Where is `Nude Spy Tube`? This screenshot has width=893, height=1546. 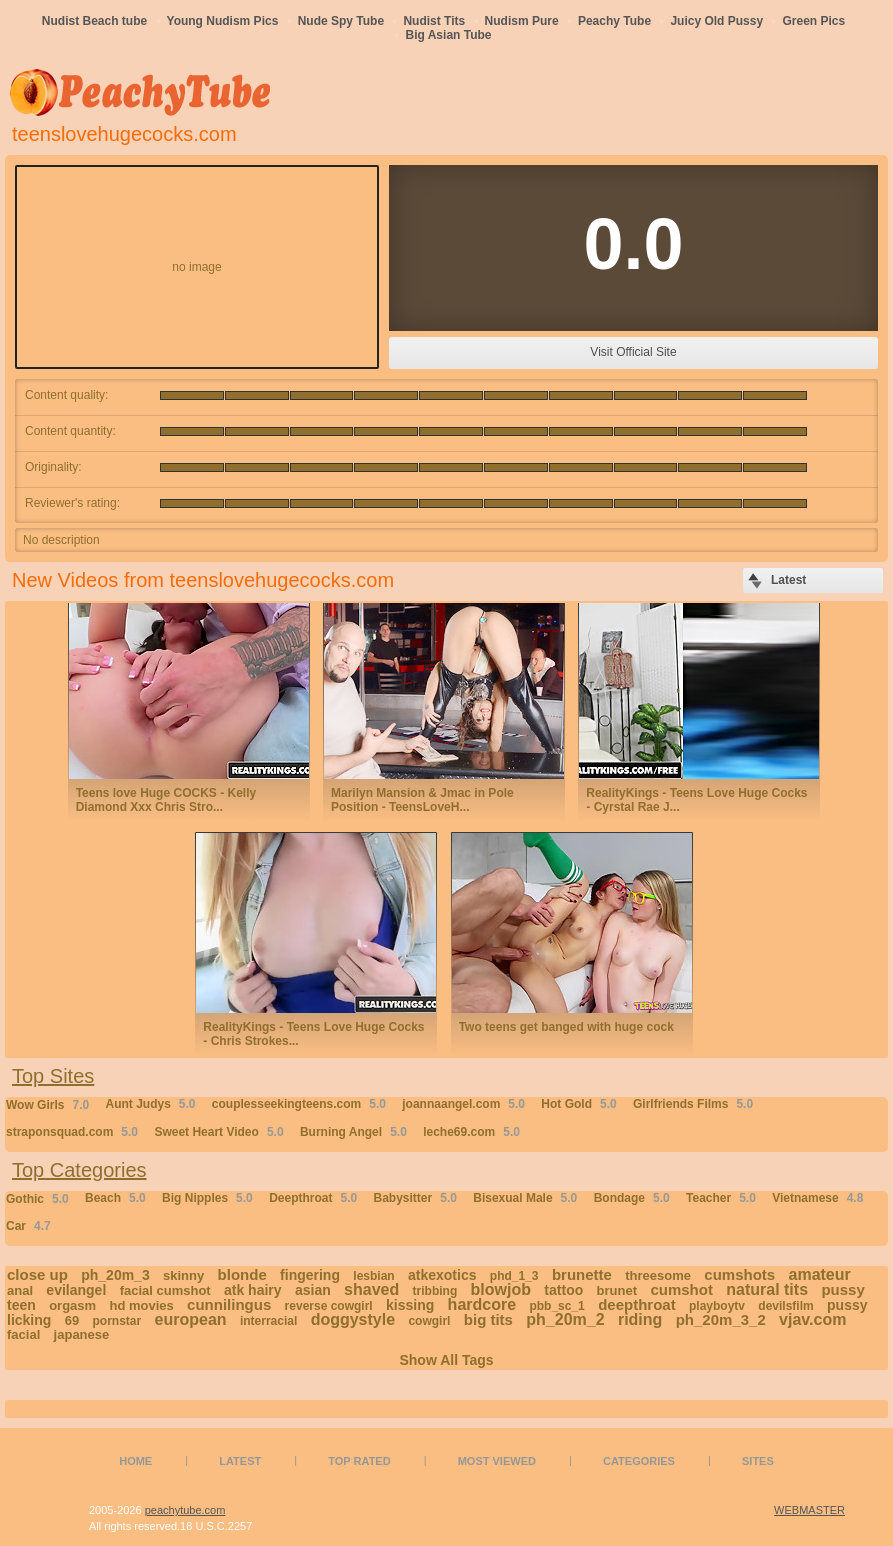 Nude Spy Tube is located at coordinates (341, 21).